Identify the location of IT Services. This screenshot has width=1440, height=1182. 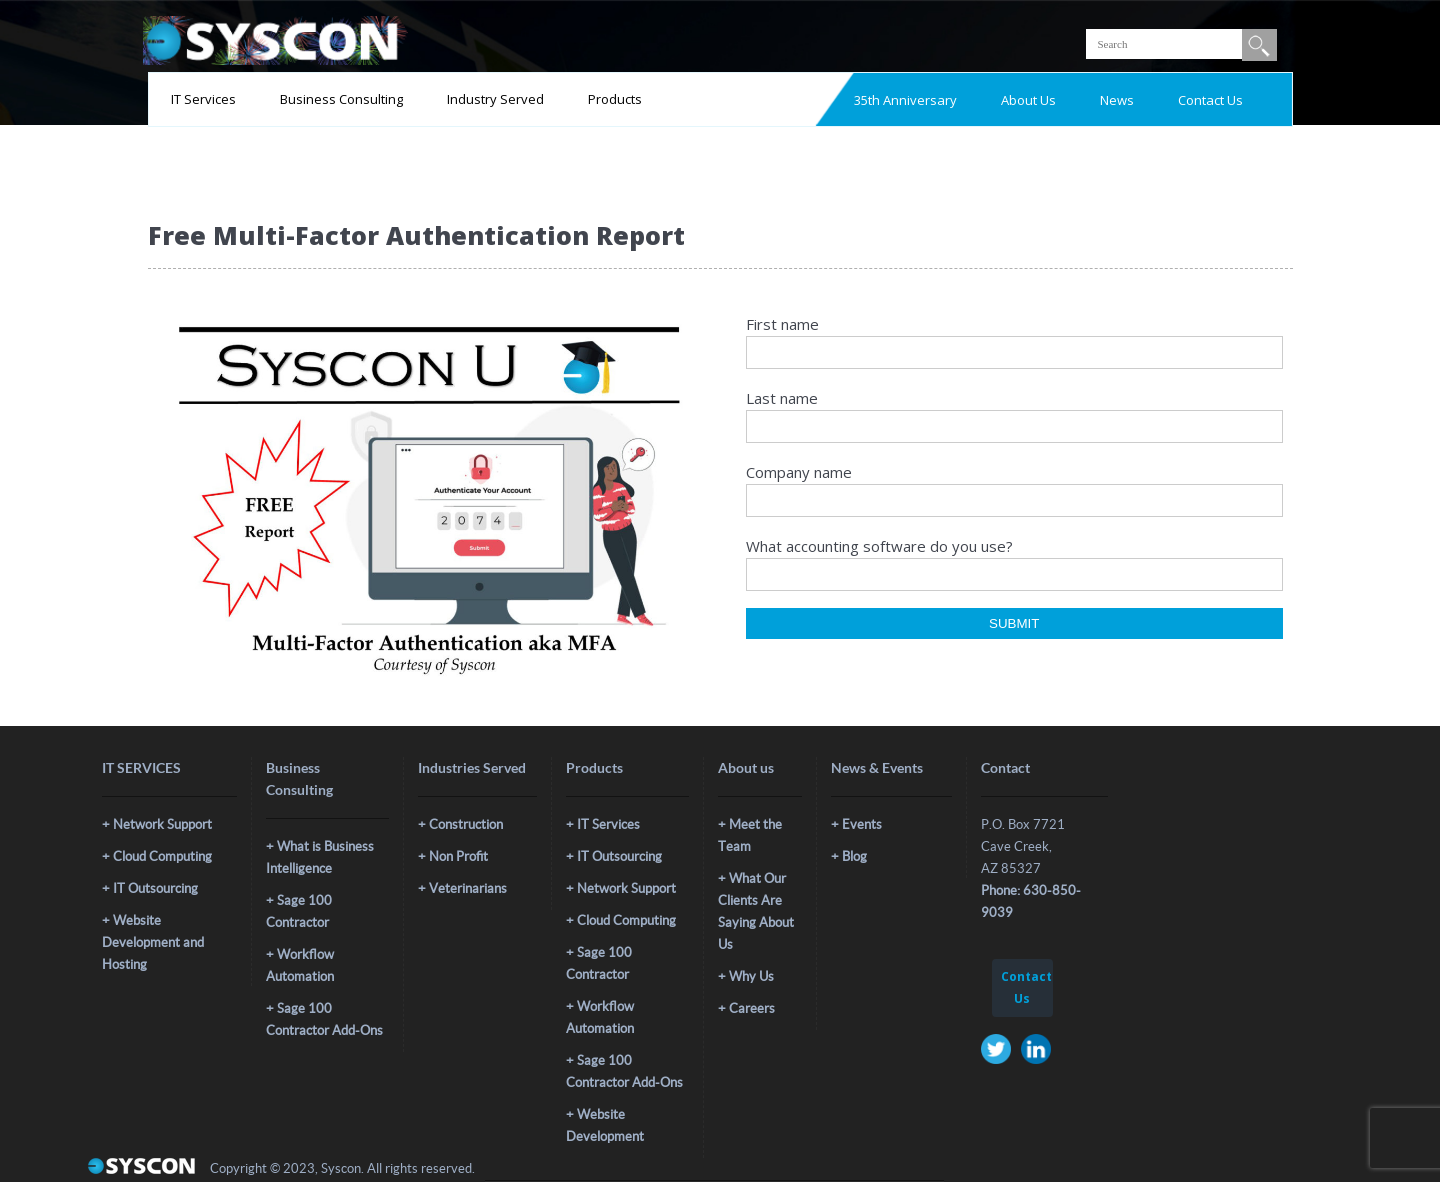
(203, 99).